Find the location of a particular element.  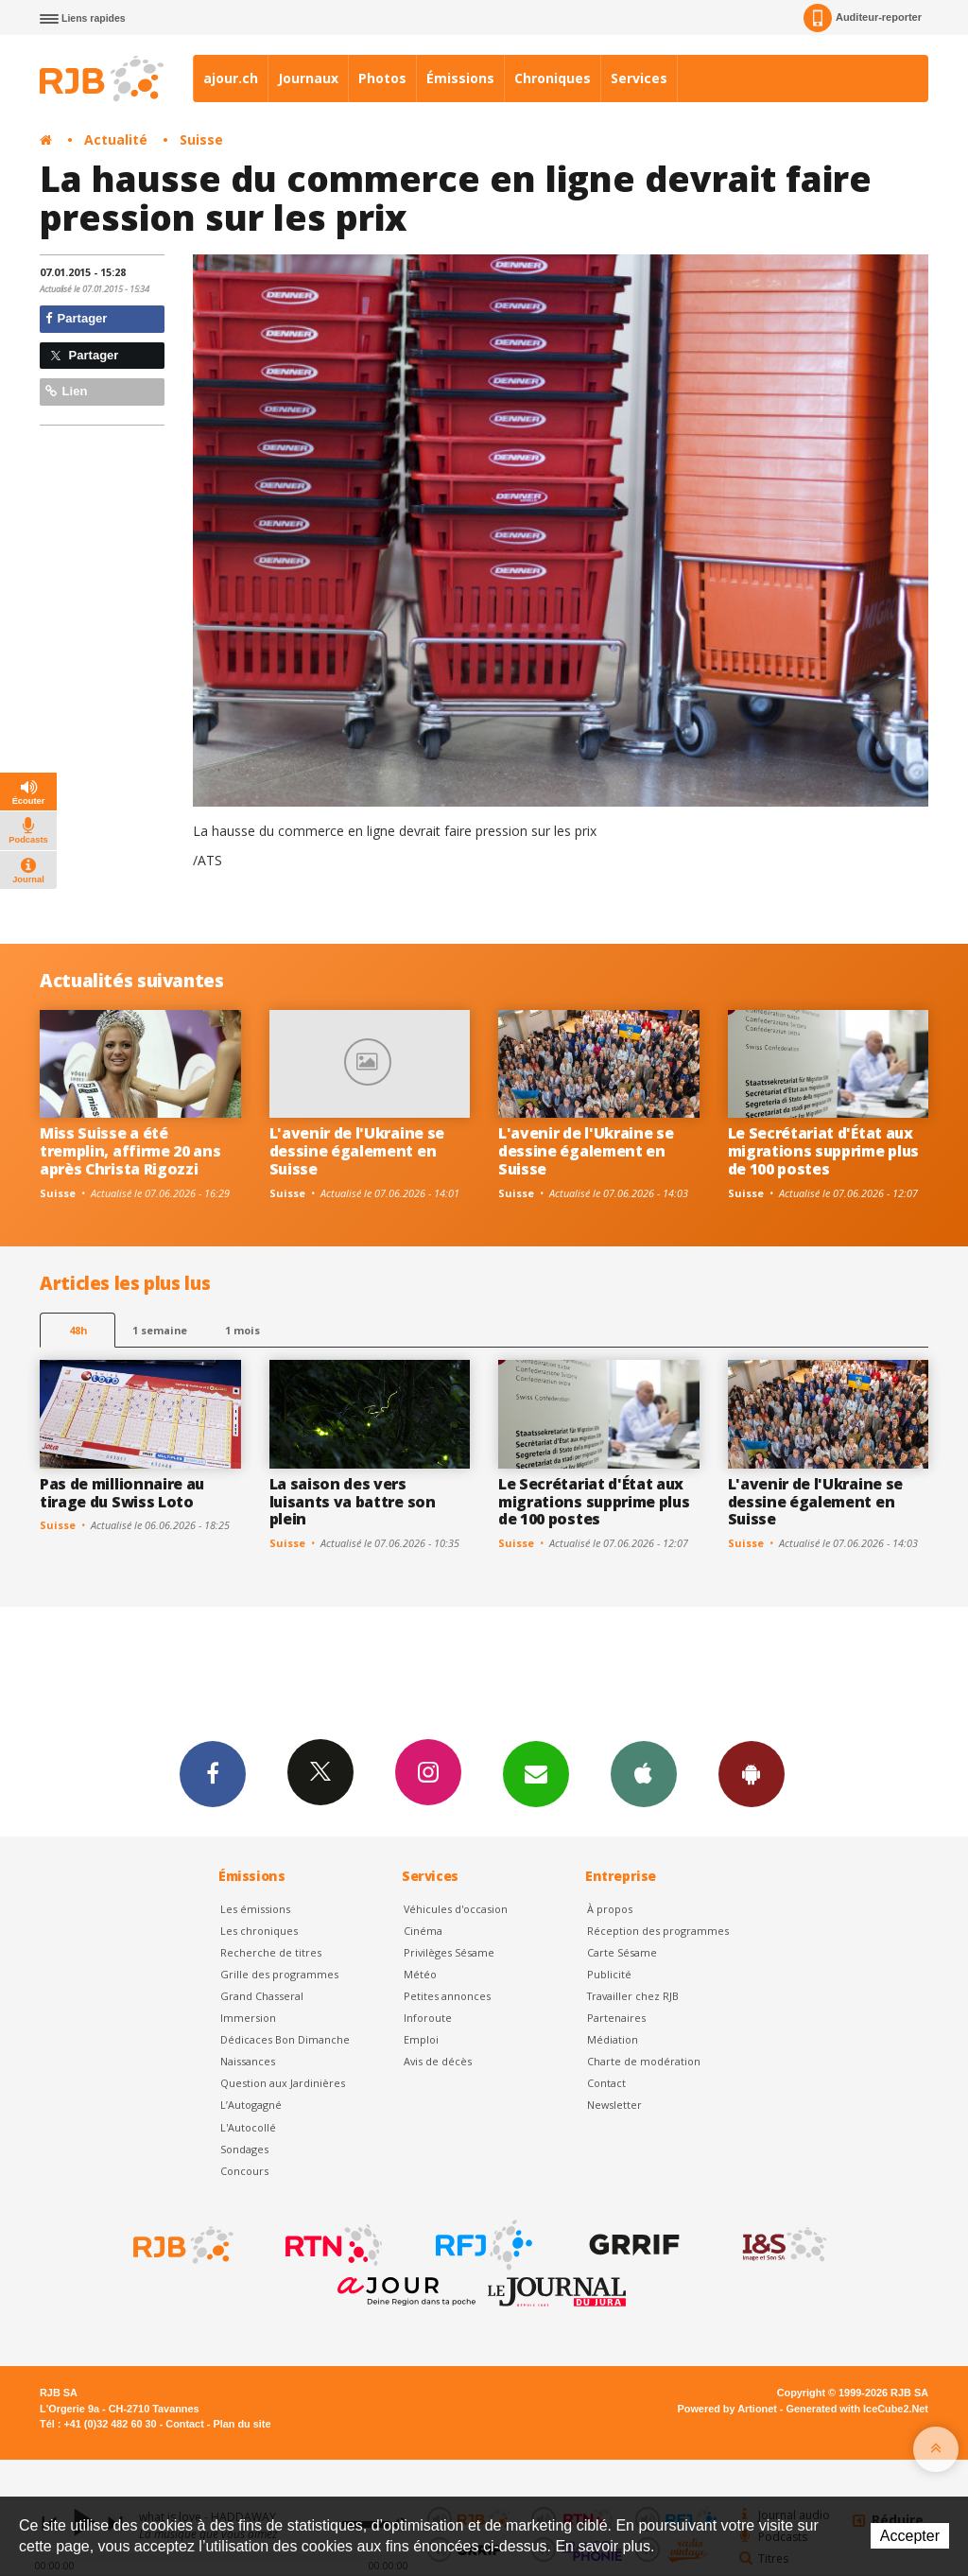

Concours is located at coordinates (244, 2171).